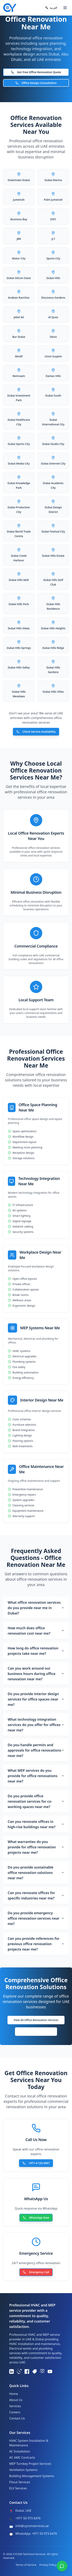 This screenshot has width=72, height=2576. What do you see at coordinates (36, 72) in the screenshot?
I see `Get Free Office Renovation Quote` at bounding box center [36, 72].